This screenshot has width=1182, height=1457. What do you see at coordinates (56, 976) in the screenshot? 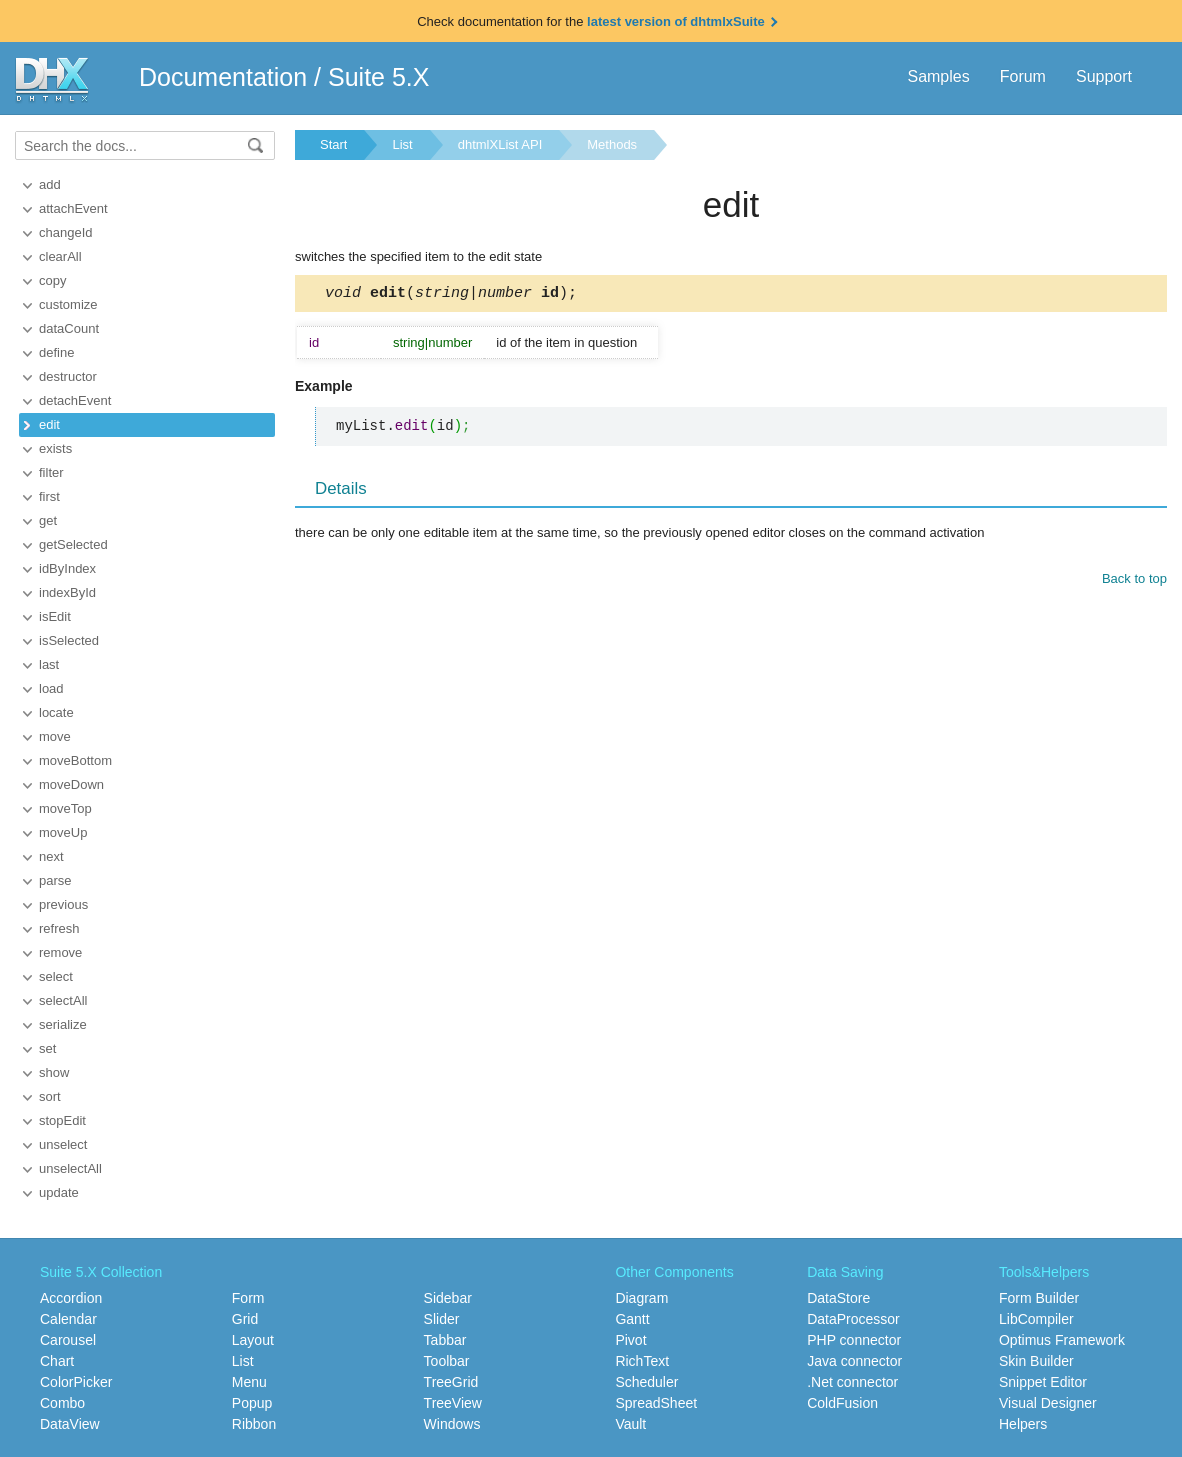
I see `select` at bounding box center [56, 976].